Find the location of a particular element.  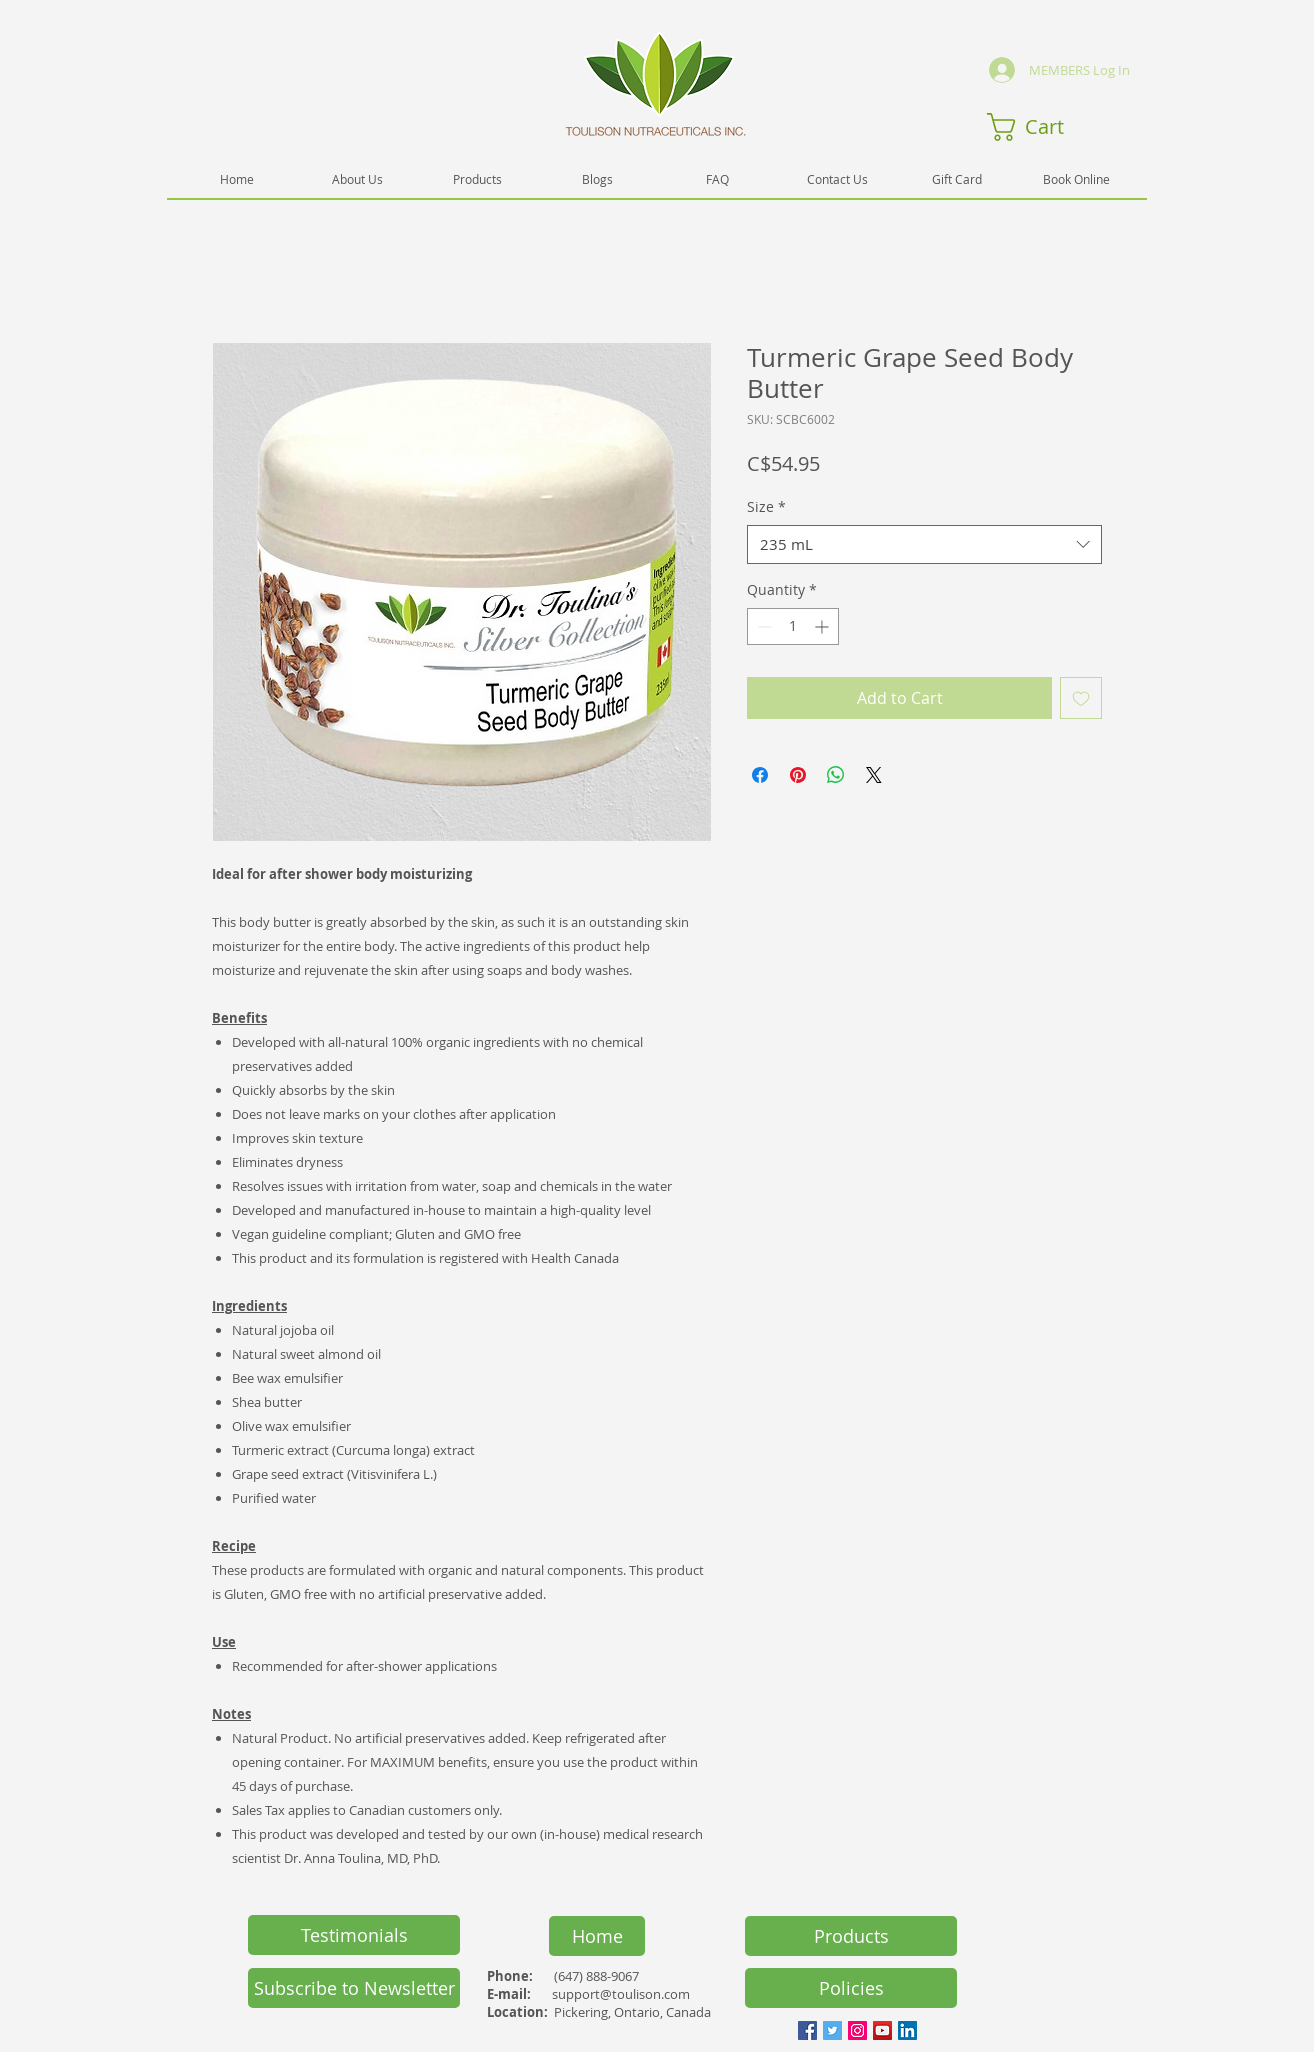

[Home] is located at coordinates (597, 1936).